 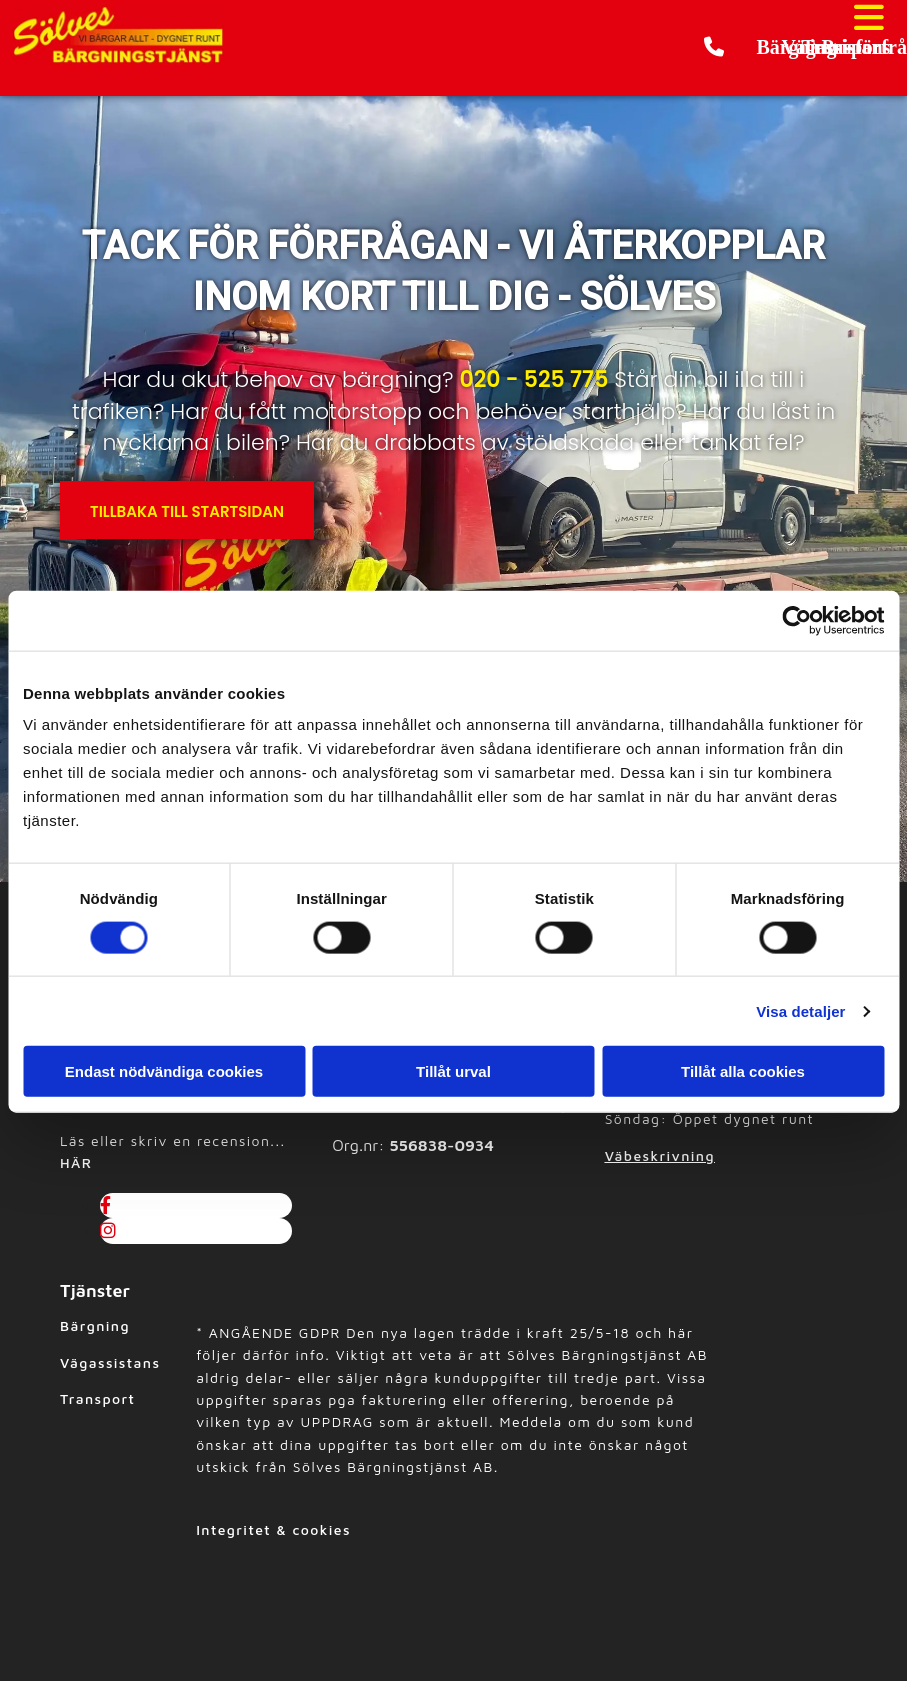 What do you see at coordinates (97, 1398) in the screenshot?
I see `Transport` at bounding box center [97, 1398].